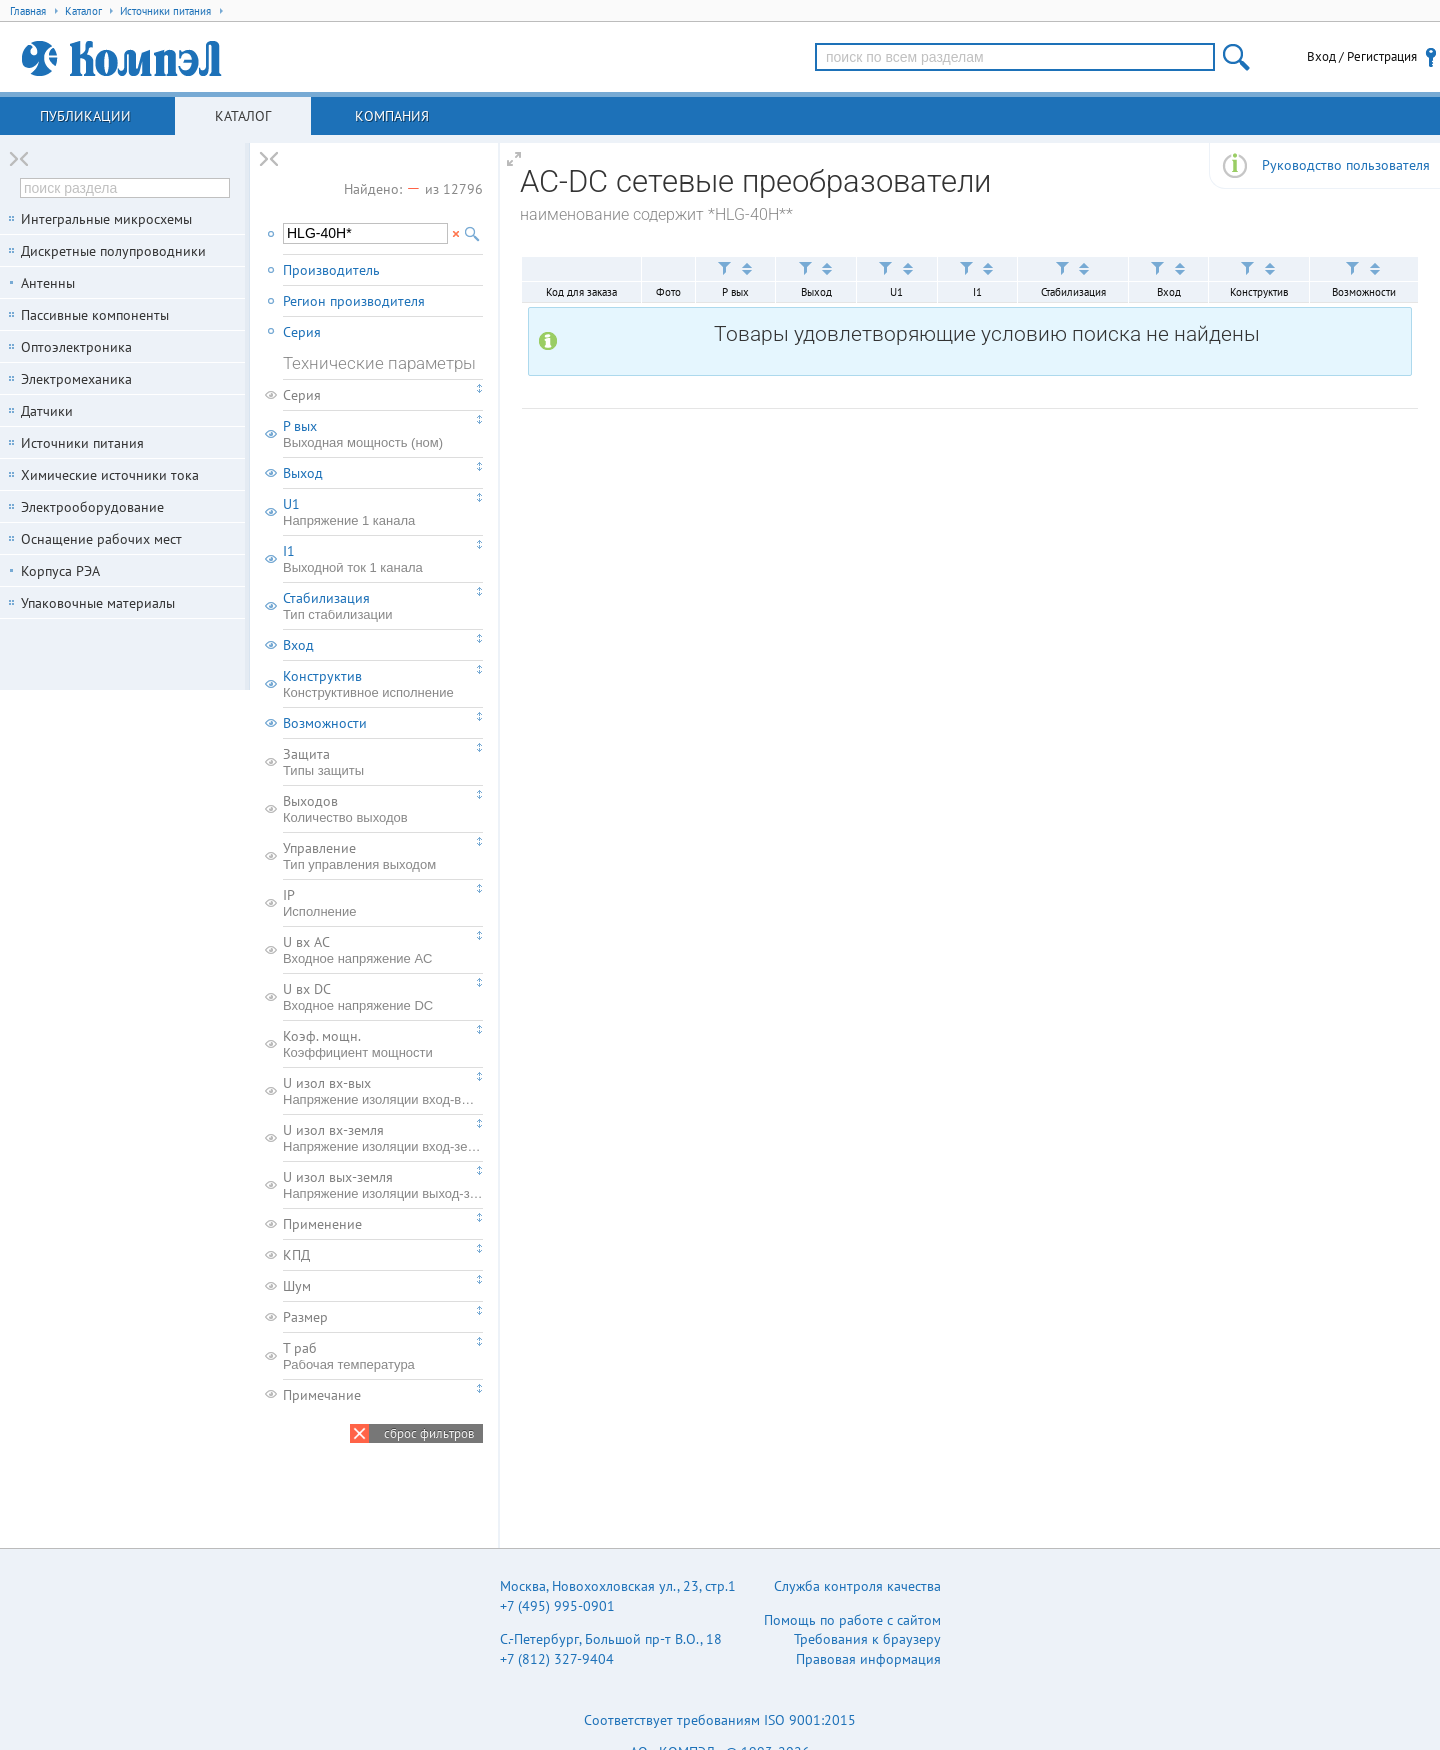 The image size is (1440, 1750). Describe the element at coordinates (101, 539) in the screenshot. I see `Оснащение рабочих мест` at that location.